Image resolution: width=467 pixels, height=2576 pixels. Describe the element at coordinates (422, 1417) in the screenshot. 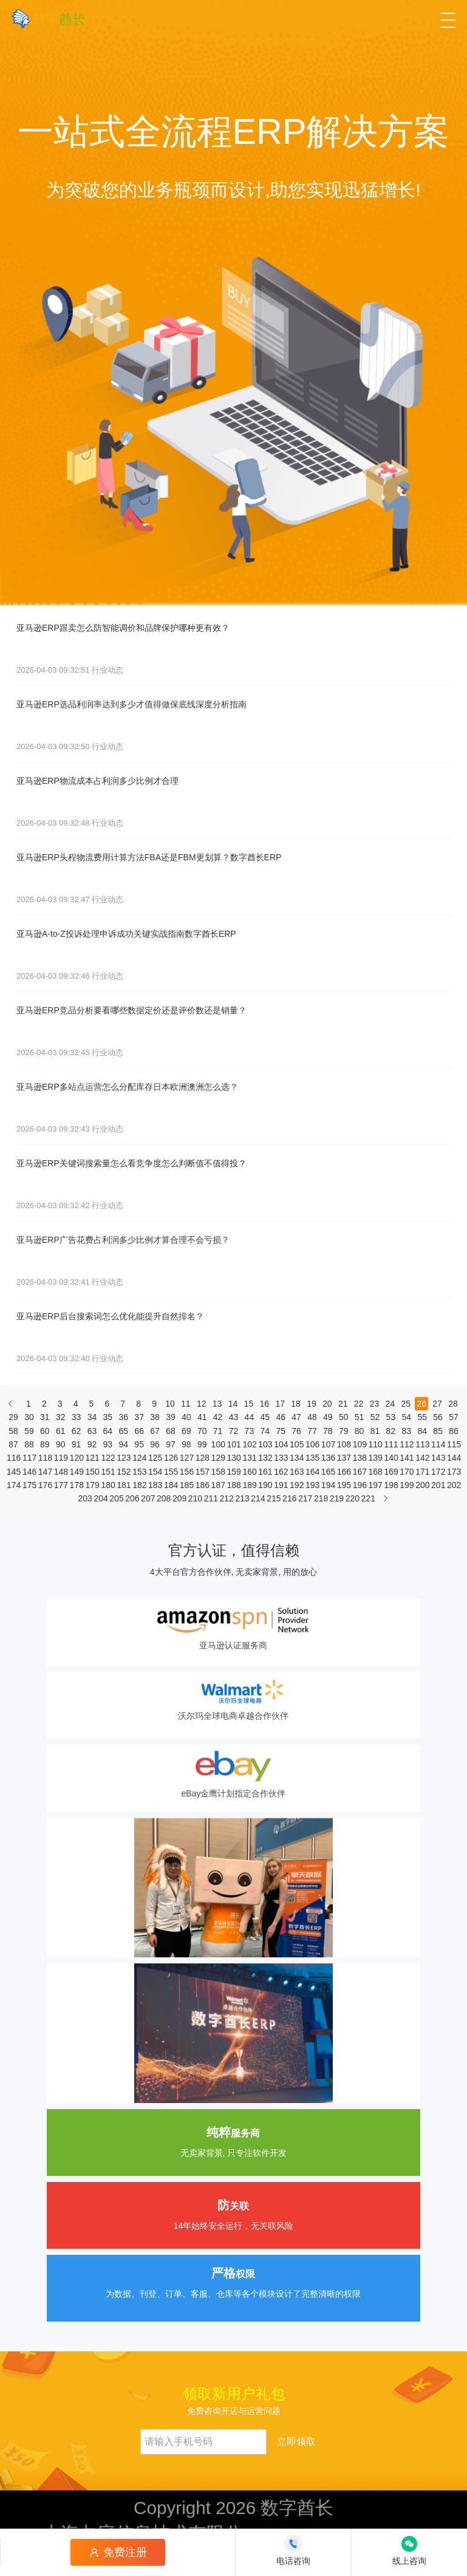

I see `55` at that location.